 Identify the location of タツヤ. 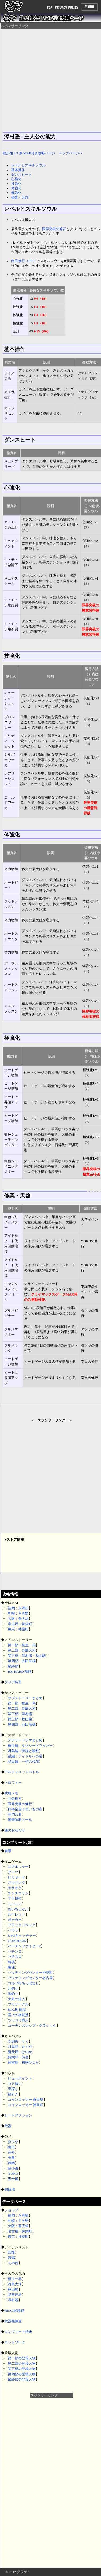
(13, 2142).